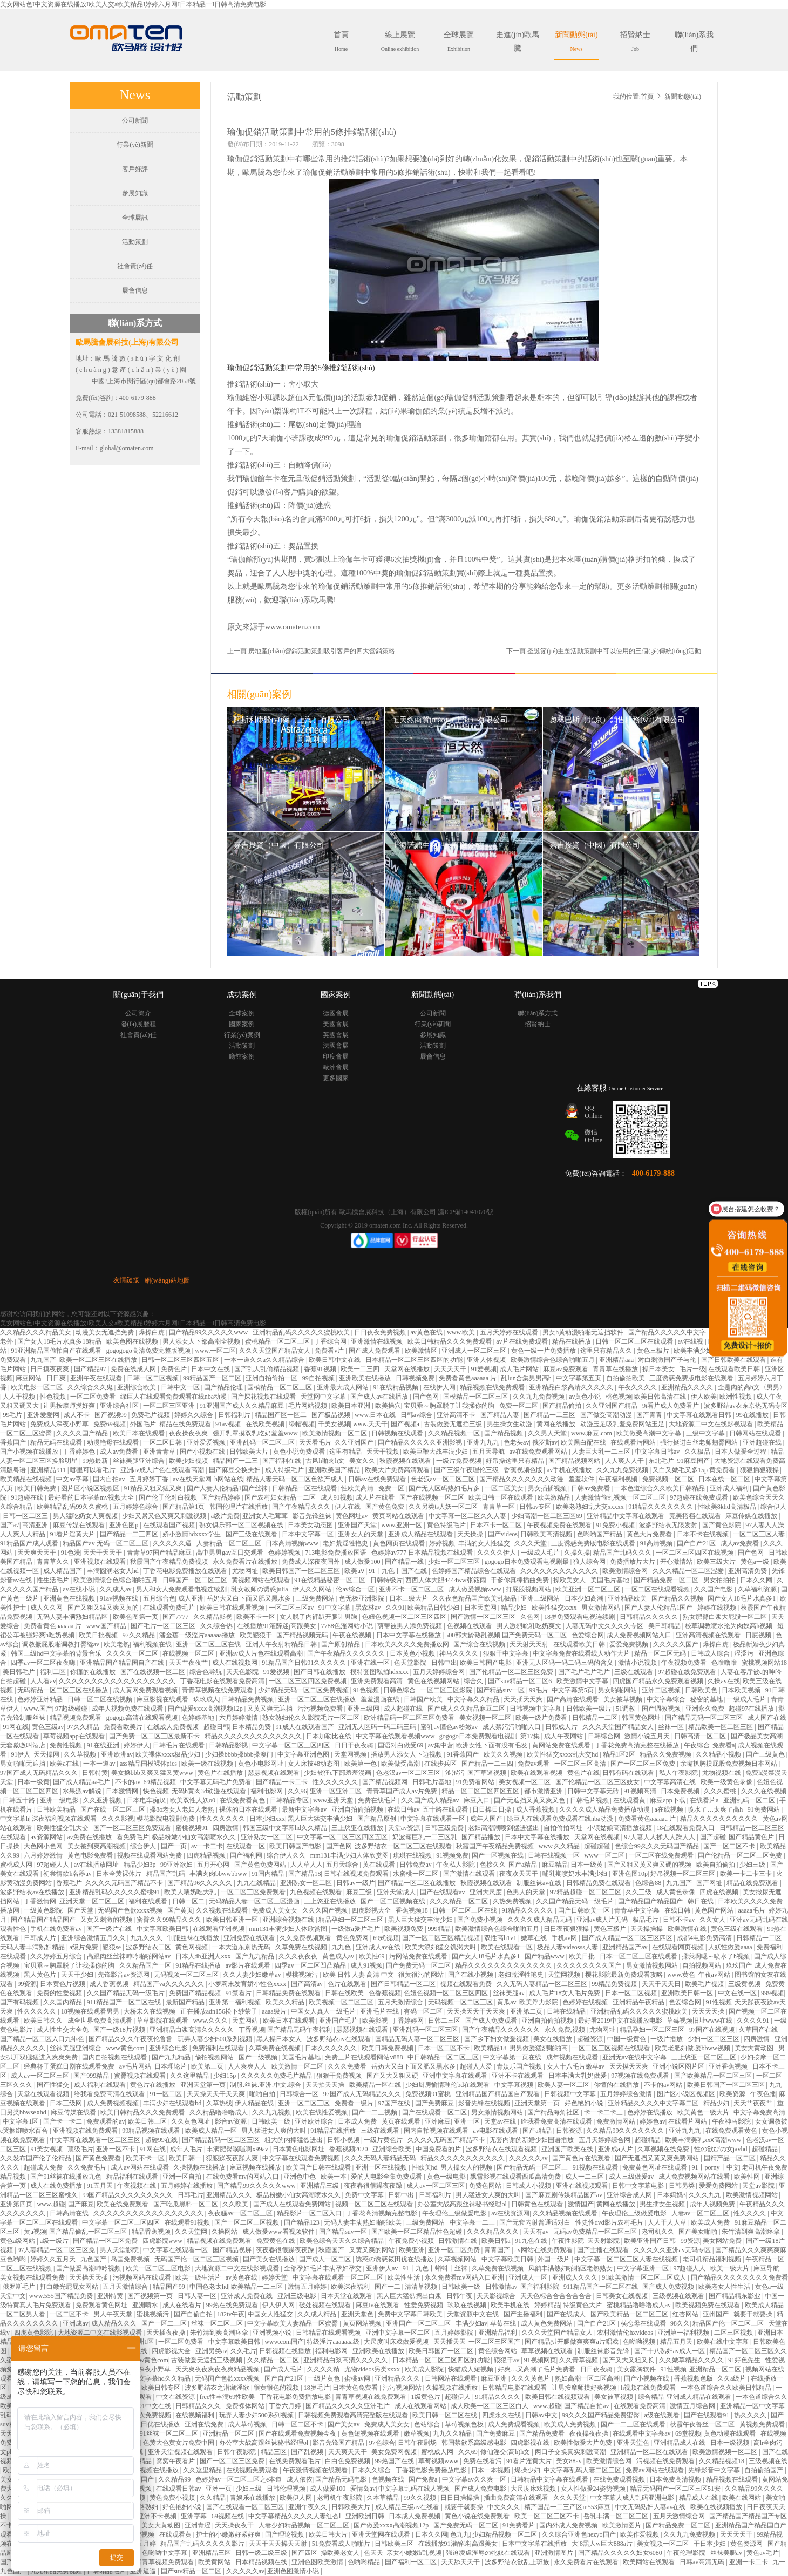  What do you see at coordinates (30, 1543) in the screenshot?
I see `91精品国产成人观看` at bounding box center [30, 1543].